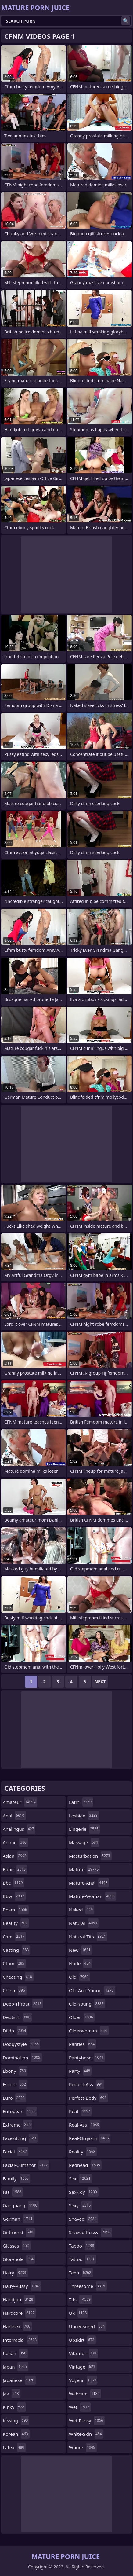  Describe the element at coordinates (14, 2097) in the screenshot. I see `euro` at that location.